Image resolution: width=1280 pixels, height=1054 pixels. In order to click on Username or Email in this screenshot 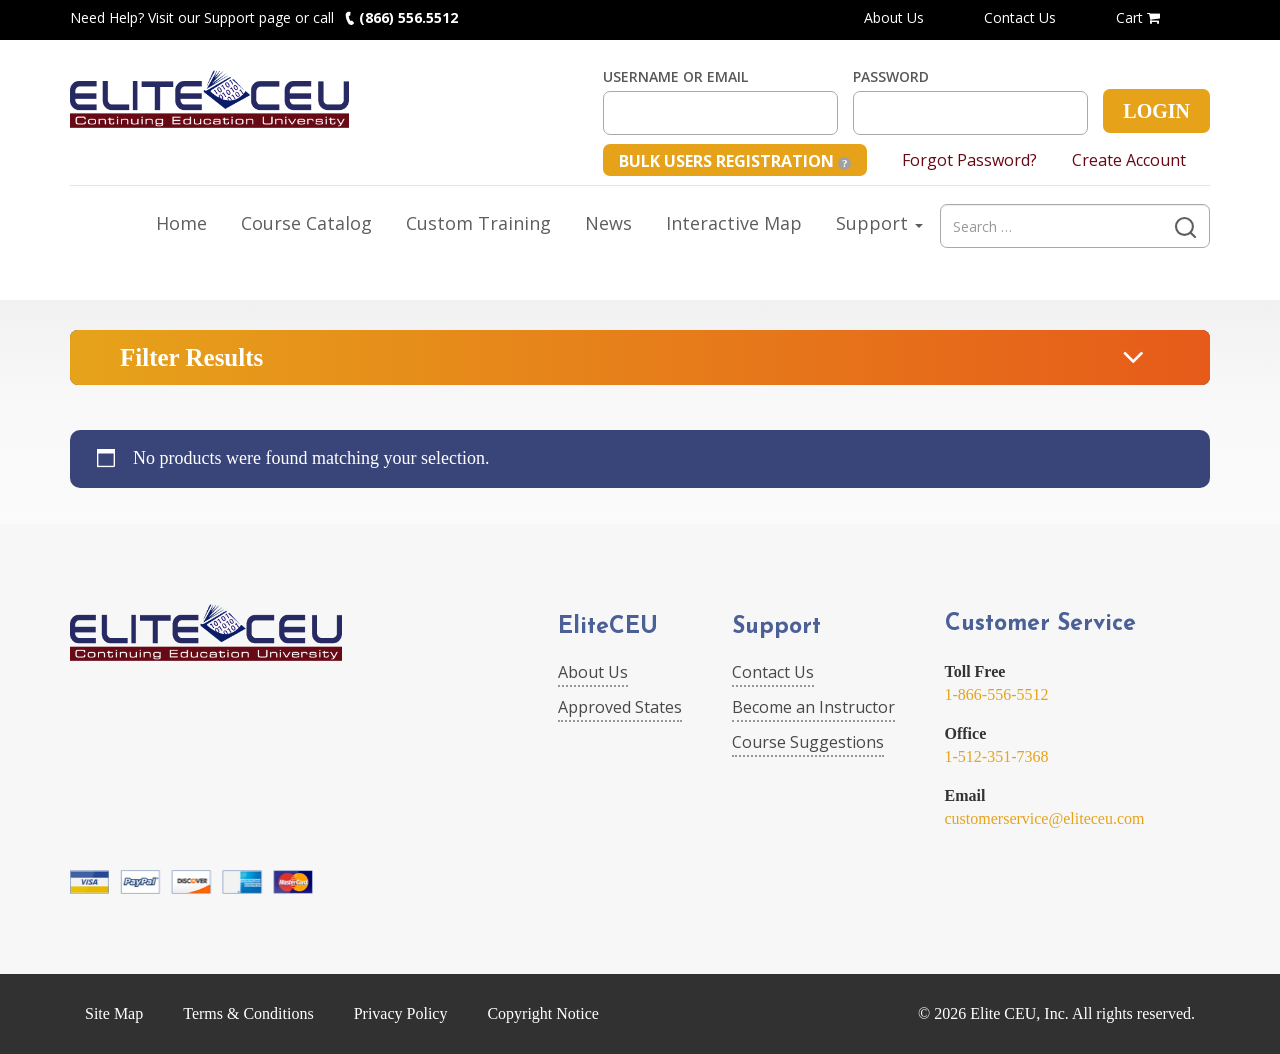, I will do `click(675, 77)`.